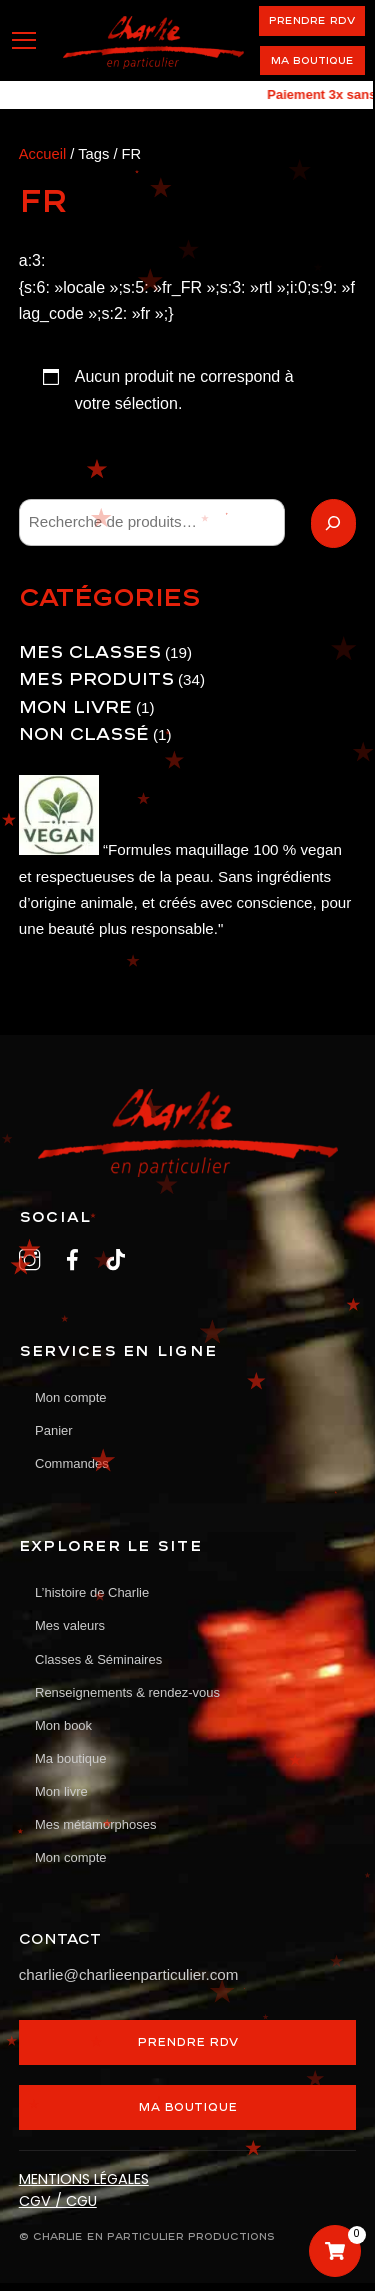  I want to click on [Recherche], so click(334, 523).